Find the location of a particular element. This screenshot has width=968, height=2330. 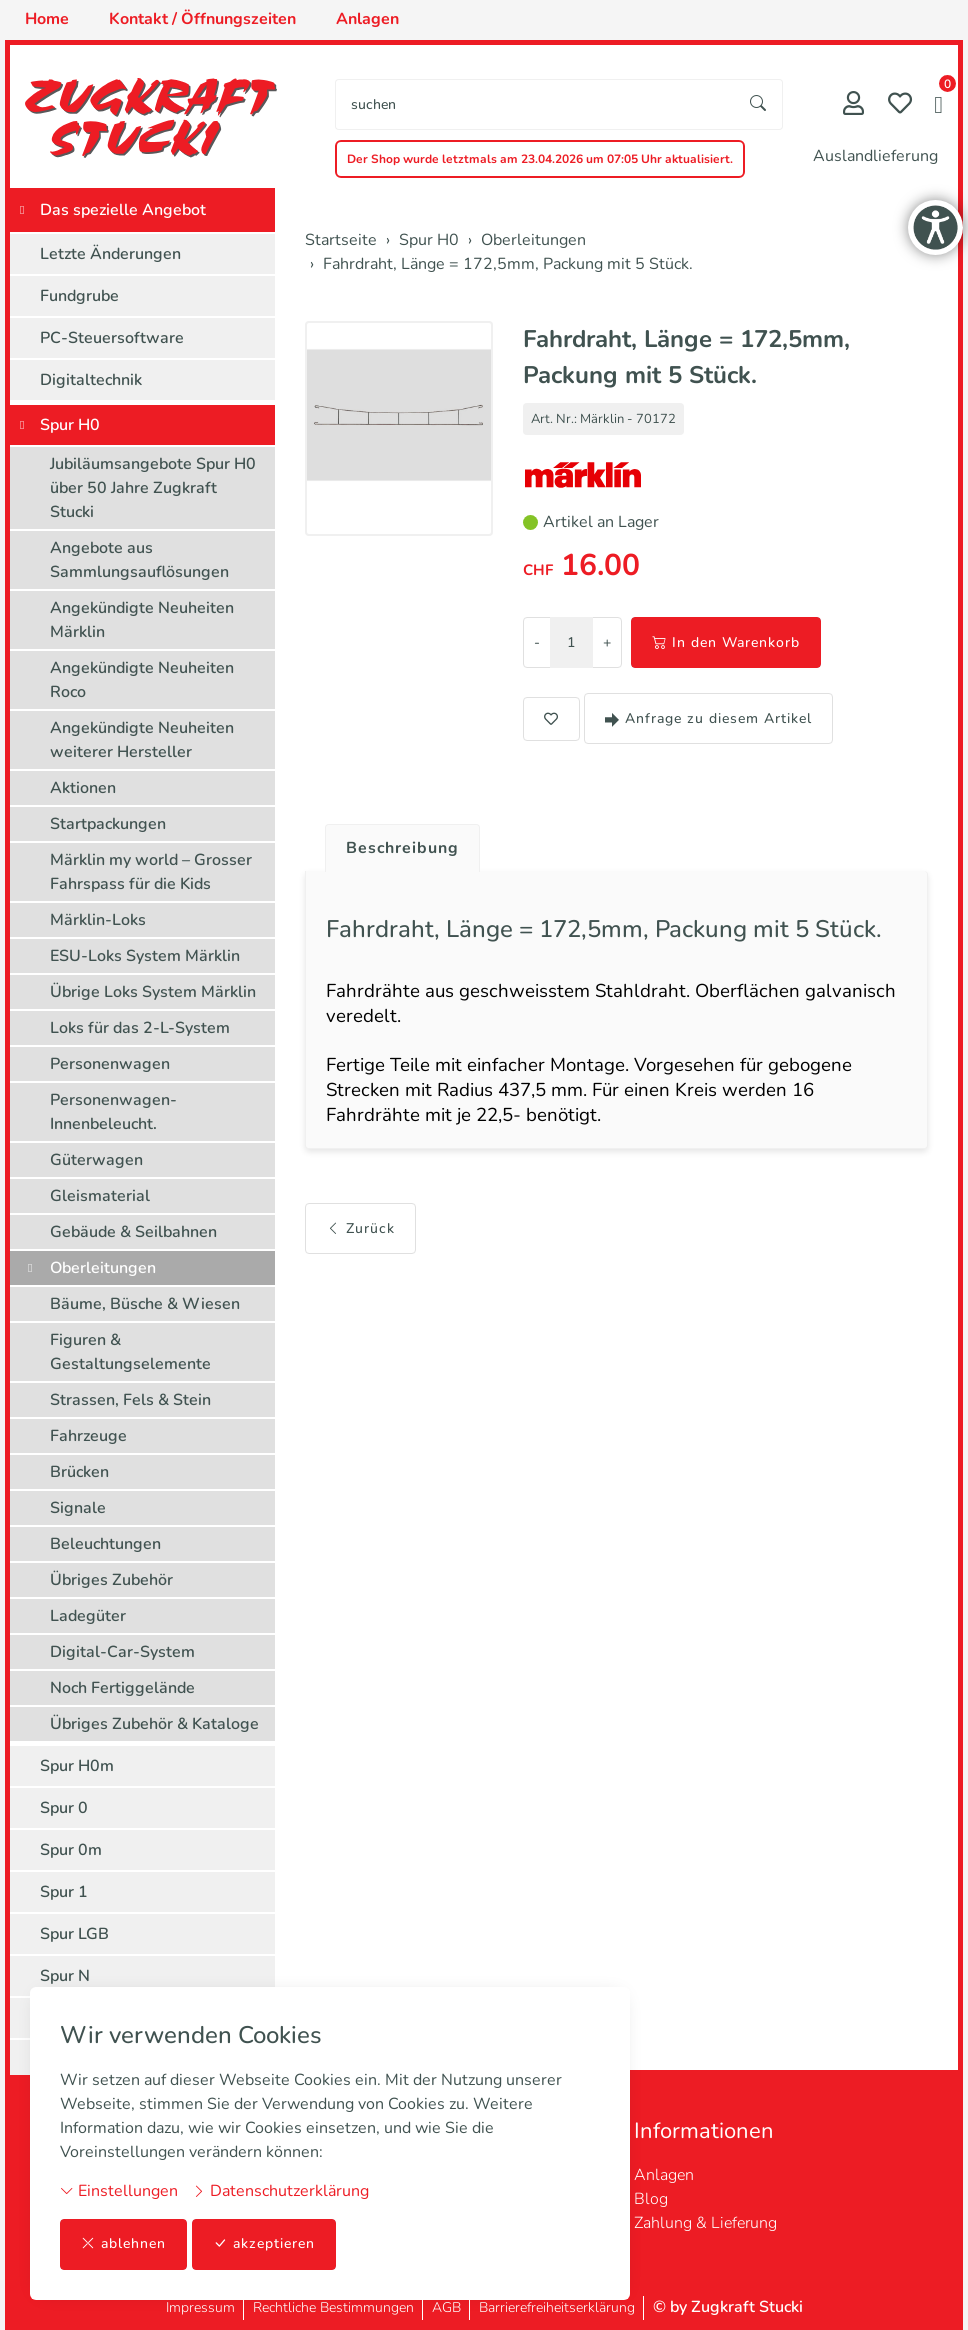

ESU-Loks System Märklin is located at coordinates (145, 956).